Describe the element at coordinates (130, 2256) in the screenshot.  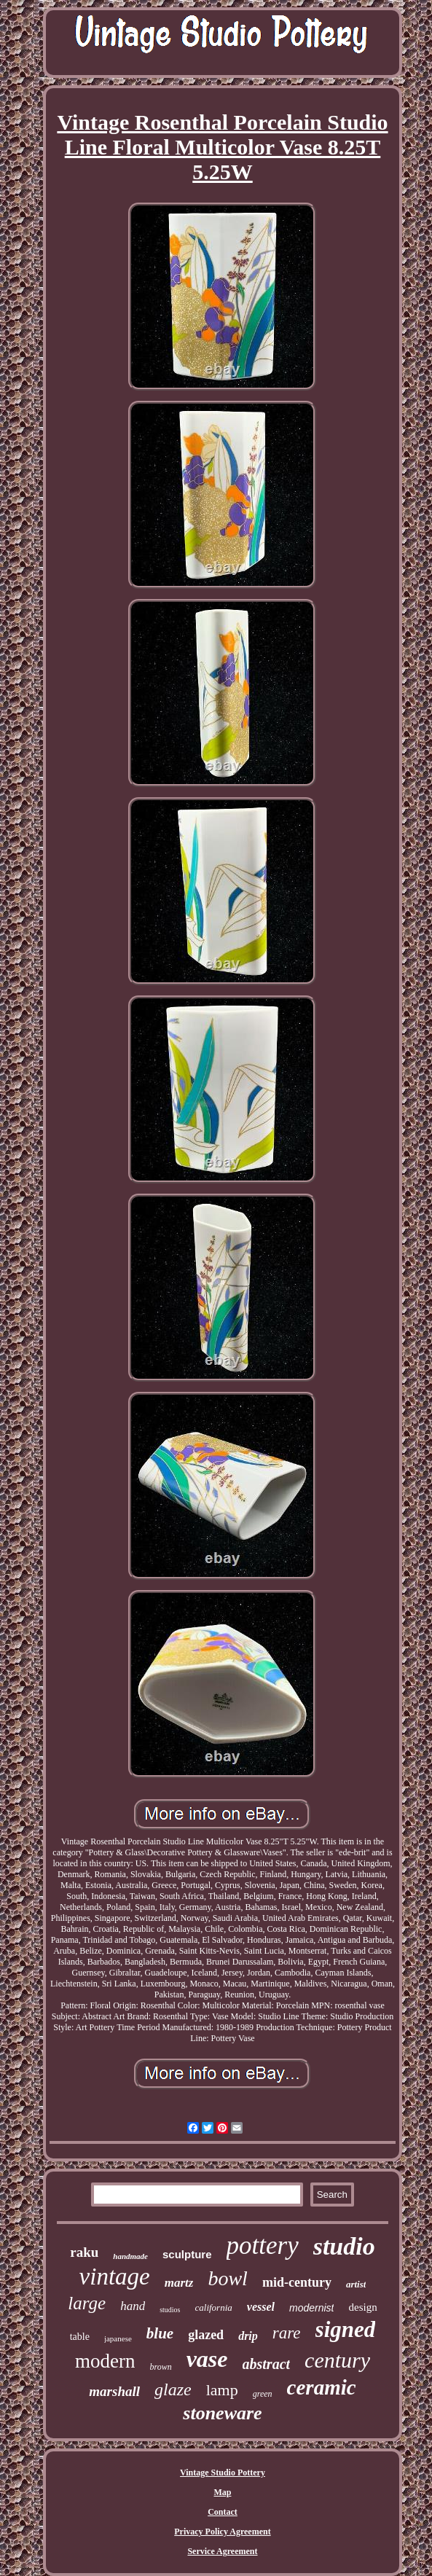
I see `handmade` at that location.